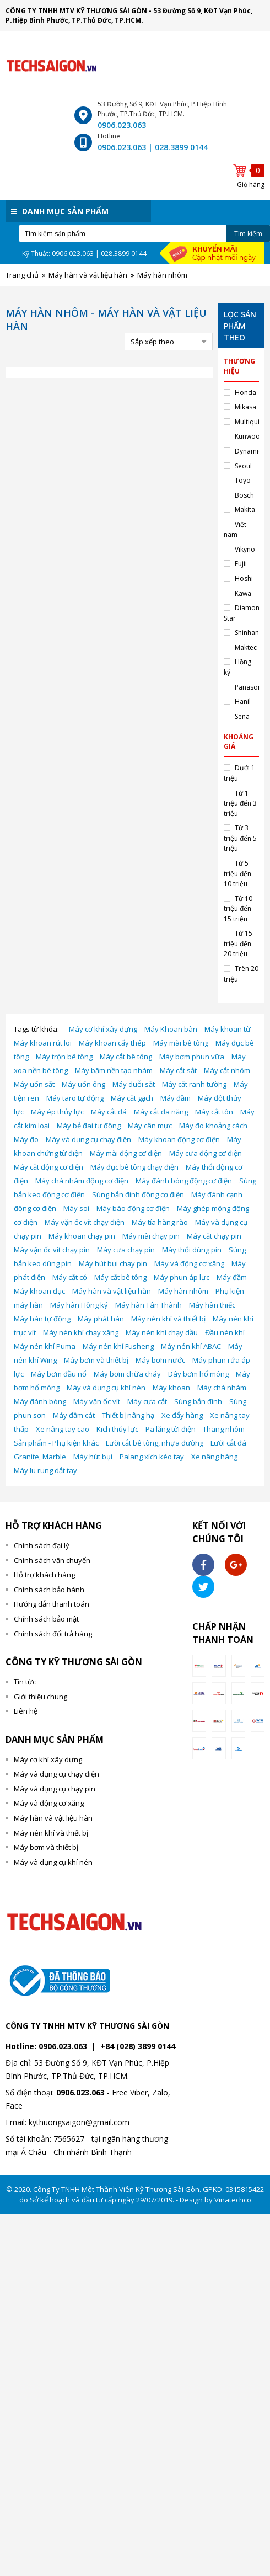 This screenshot has height=2576, width=270. I want to click on Máy phát hàn, so click(101, 1319).